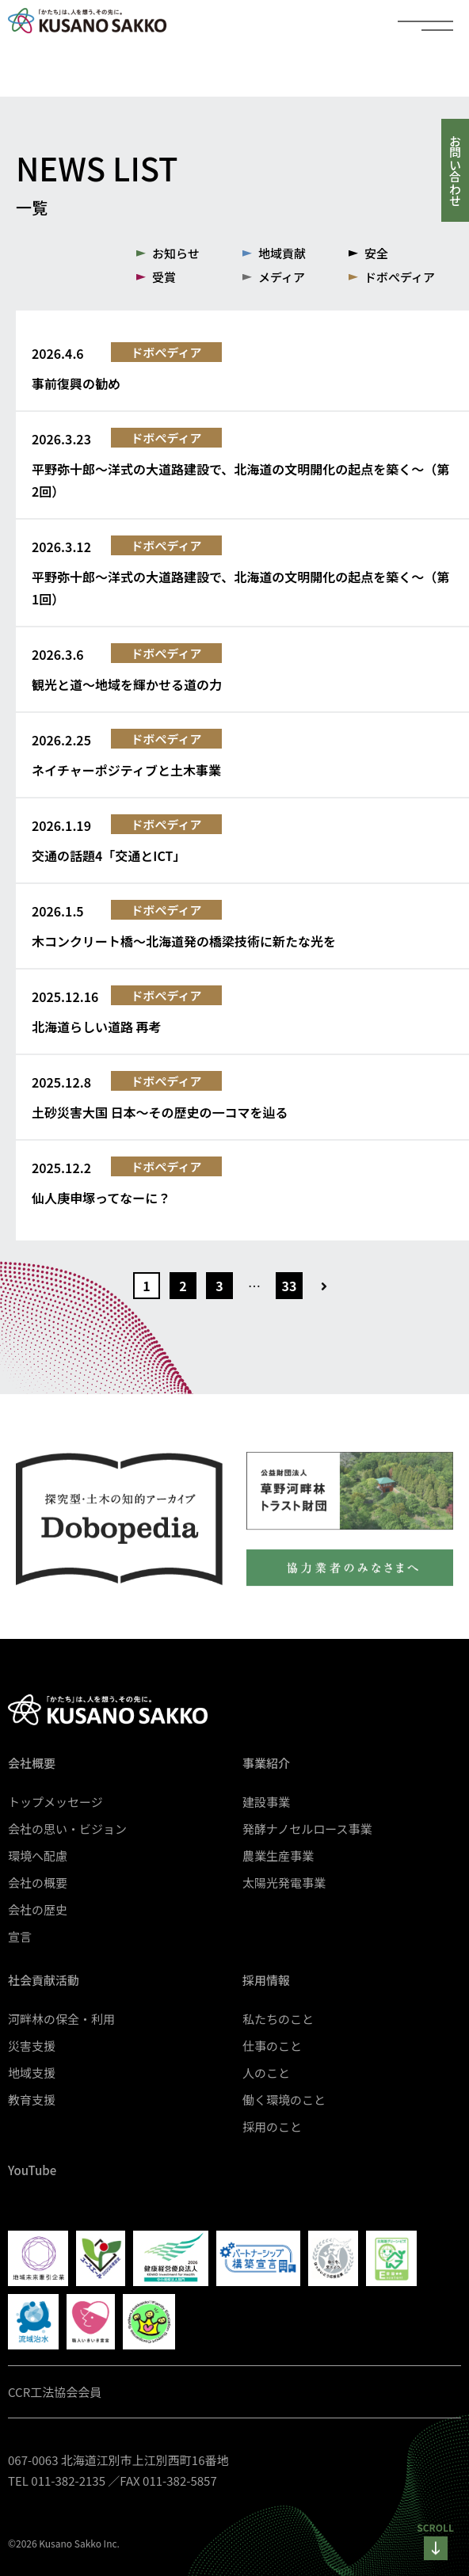 Image resolution: width=469 pixels, height=2576 pixels. Describe the element at coordinates (284, 2099) in the screenshot. I see `働く環境のこと` at that location.